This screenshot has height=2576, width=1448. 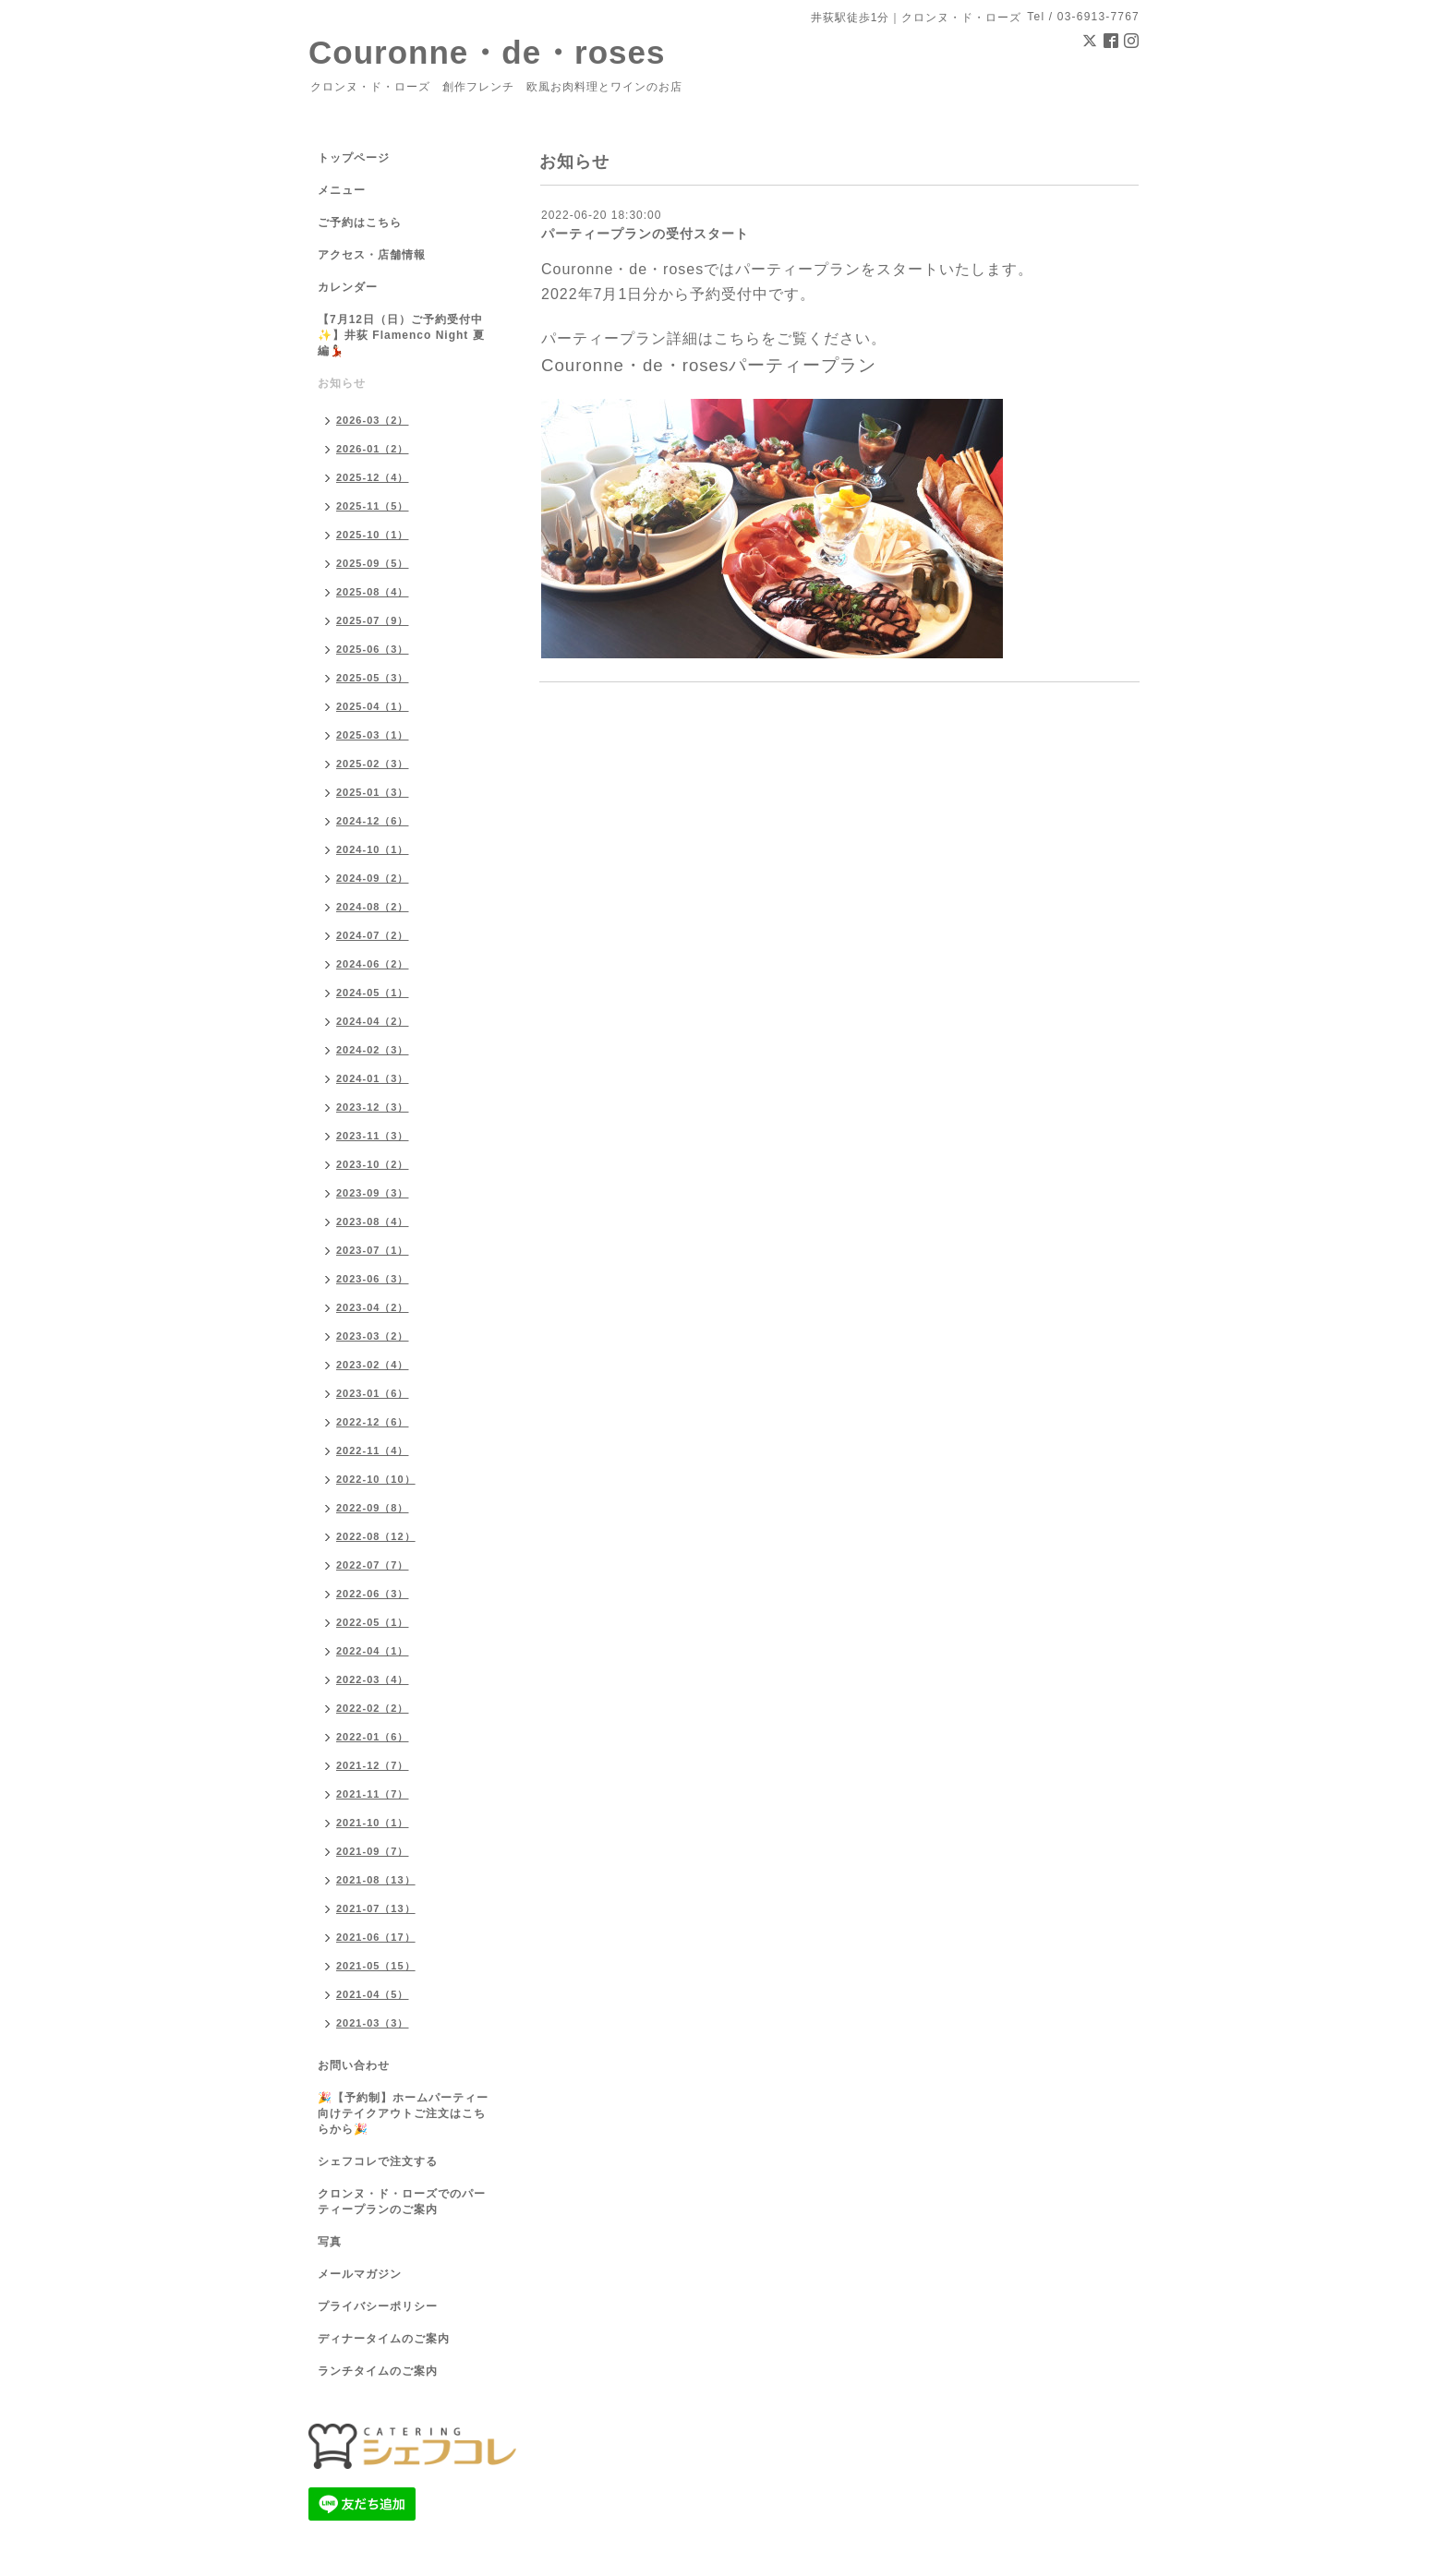 I want to click on 2022-11（4）, so click(x=372, y=1450).